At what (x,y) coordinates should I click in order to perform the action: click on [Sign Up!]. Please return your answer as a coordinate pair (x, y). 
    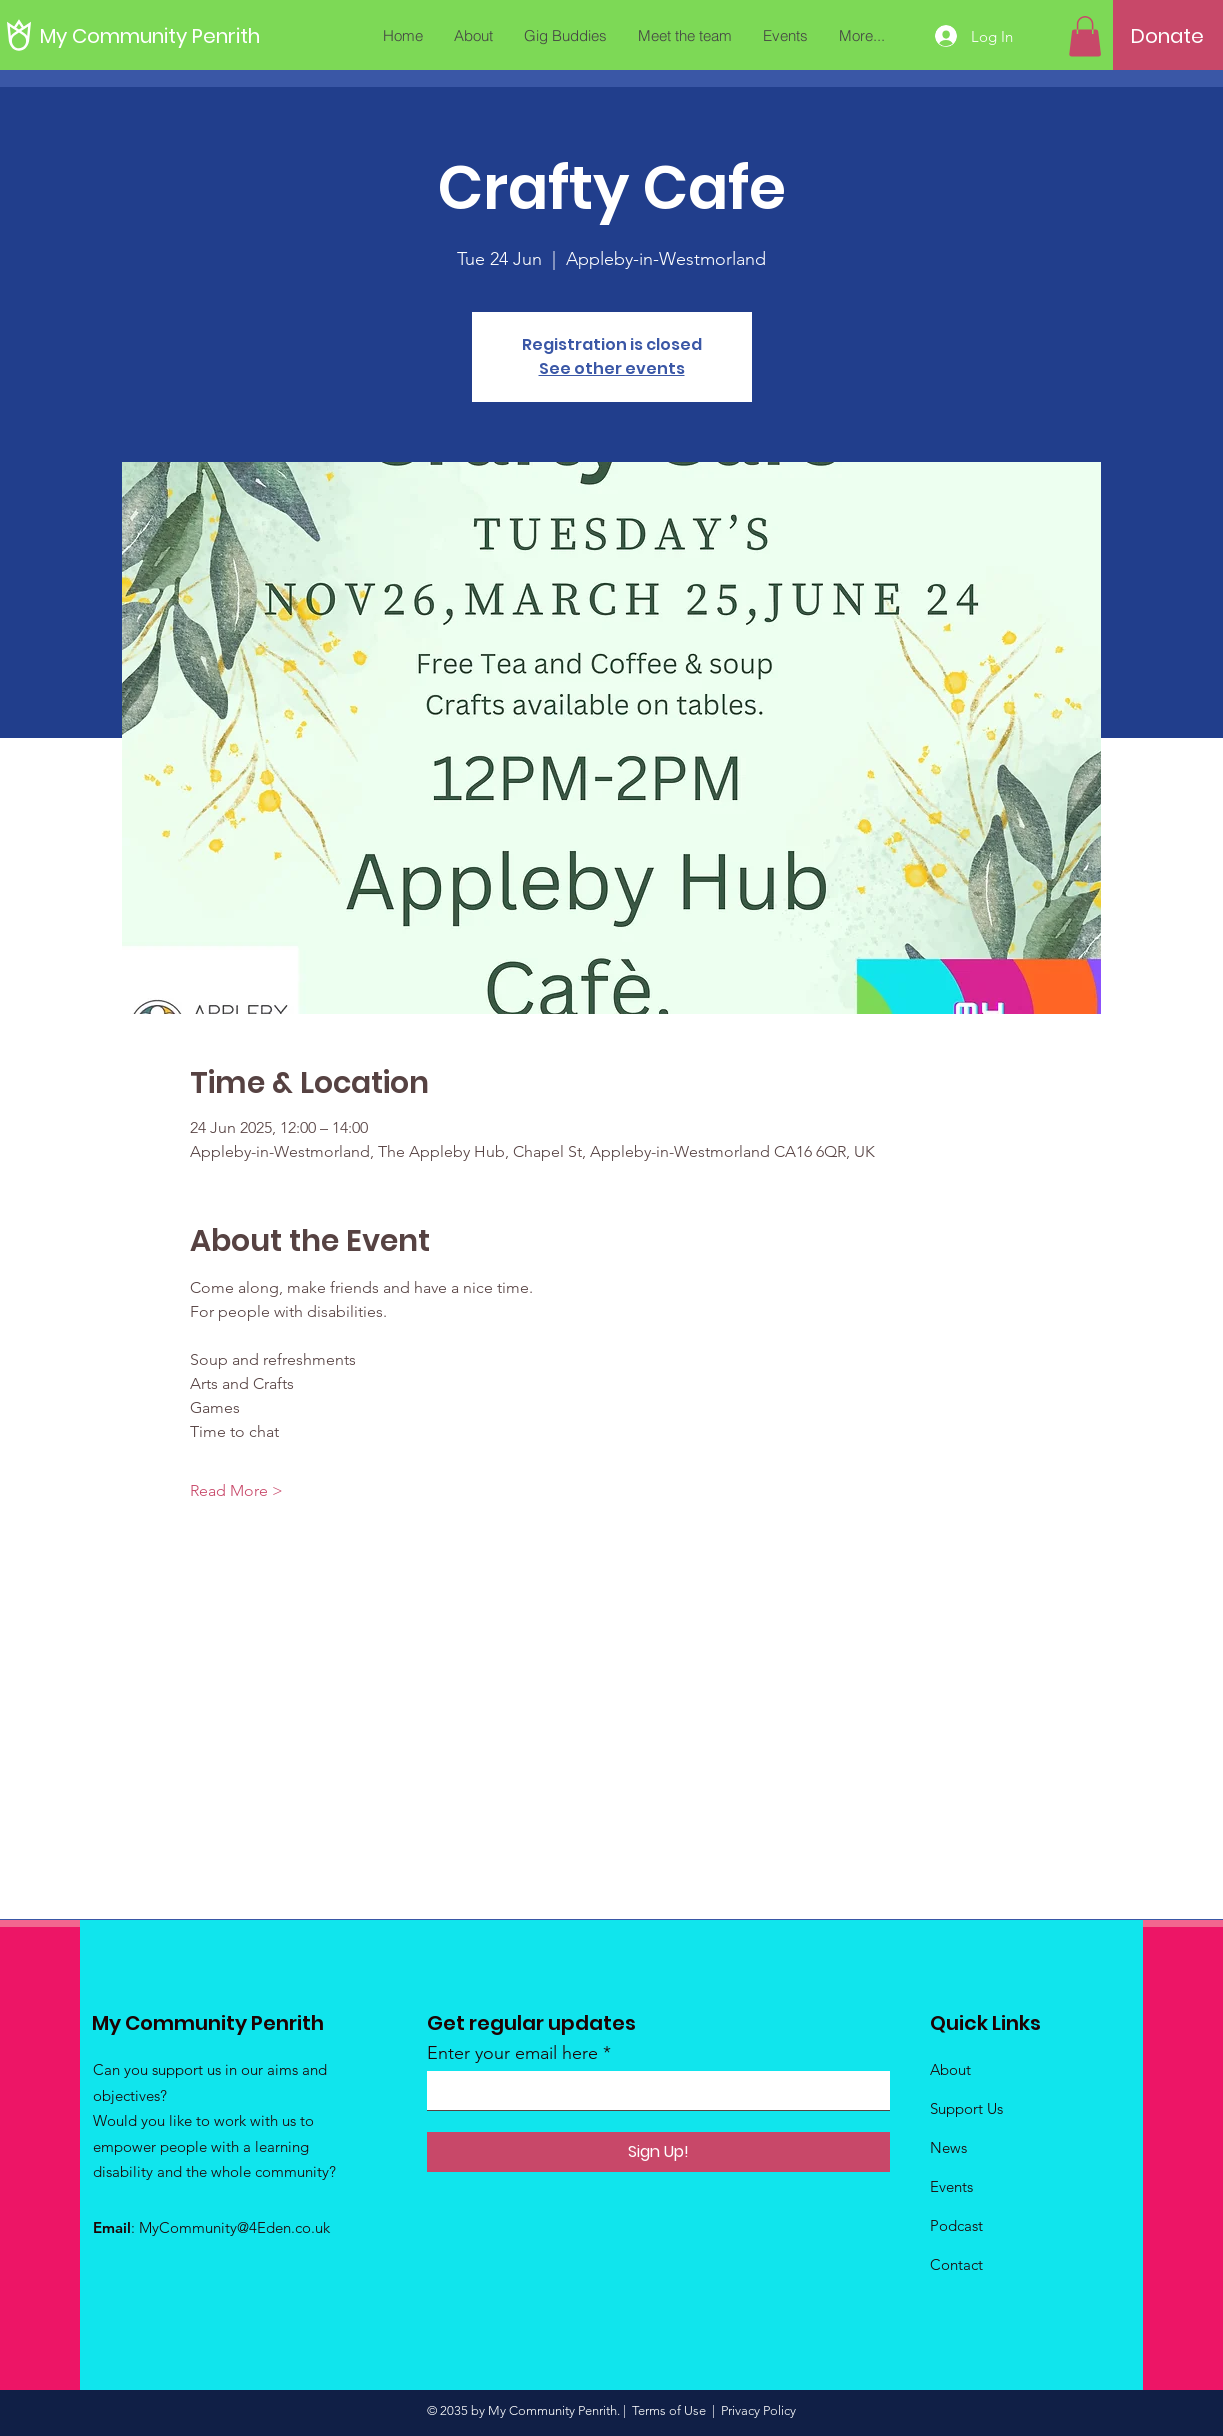
    Looking at the image, I should click on (658, 2152).